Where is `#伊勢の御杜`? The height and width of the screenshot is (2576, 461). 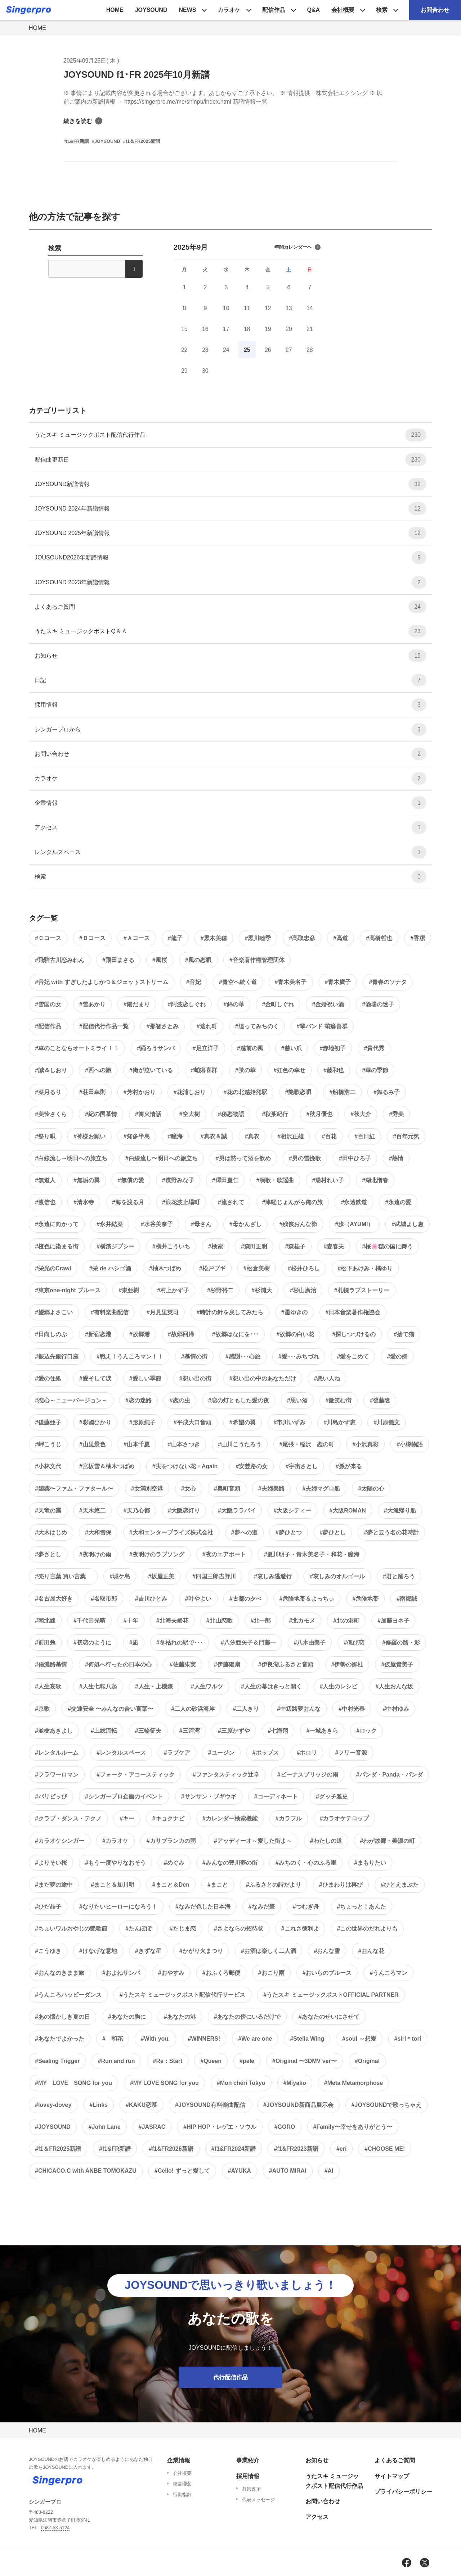
#伊勢の御杜 is located at coordinates (347, 1664).